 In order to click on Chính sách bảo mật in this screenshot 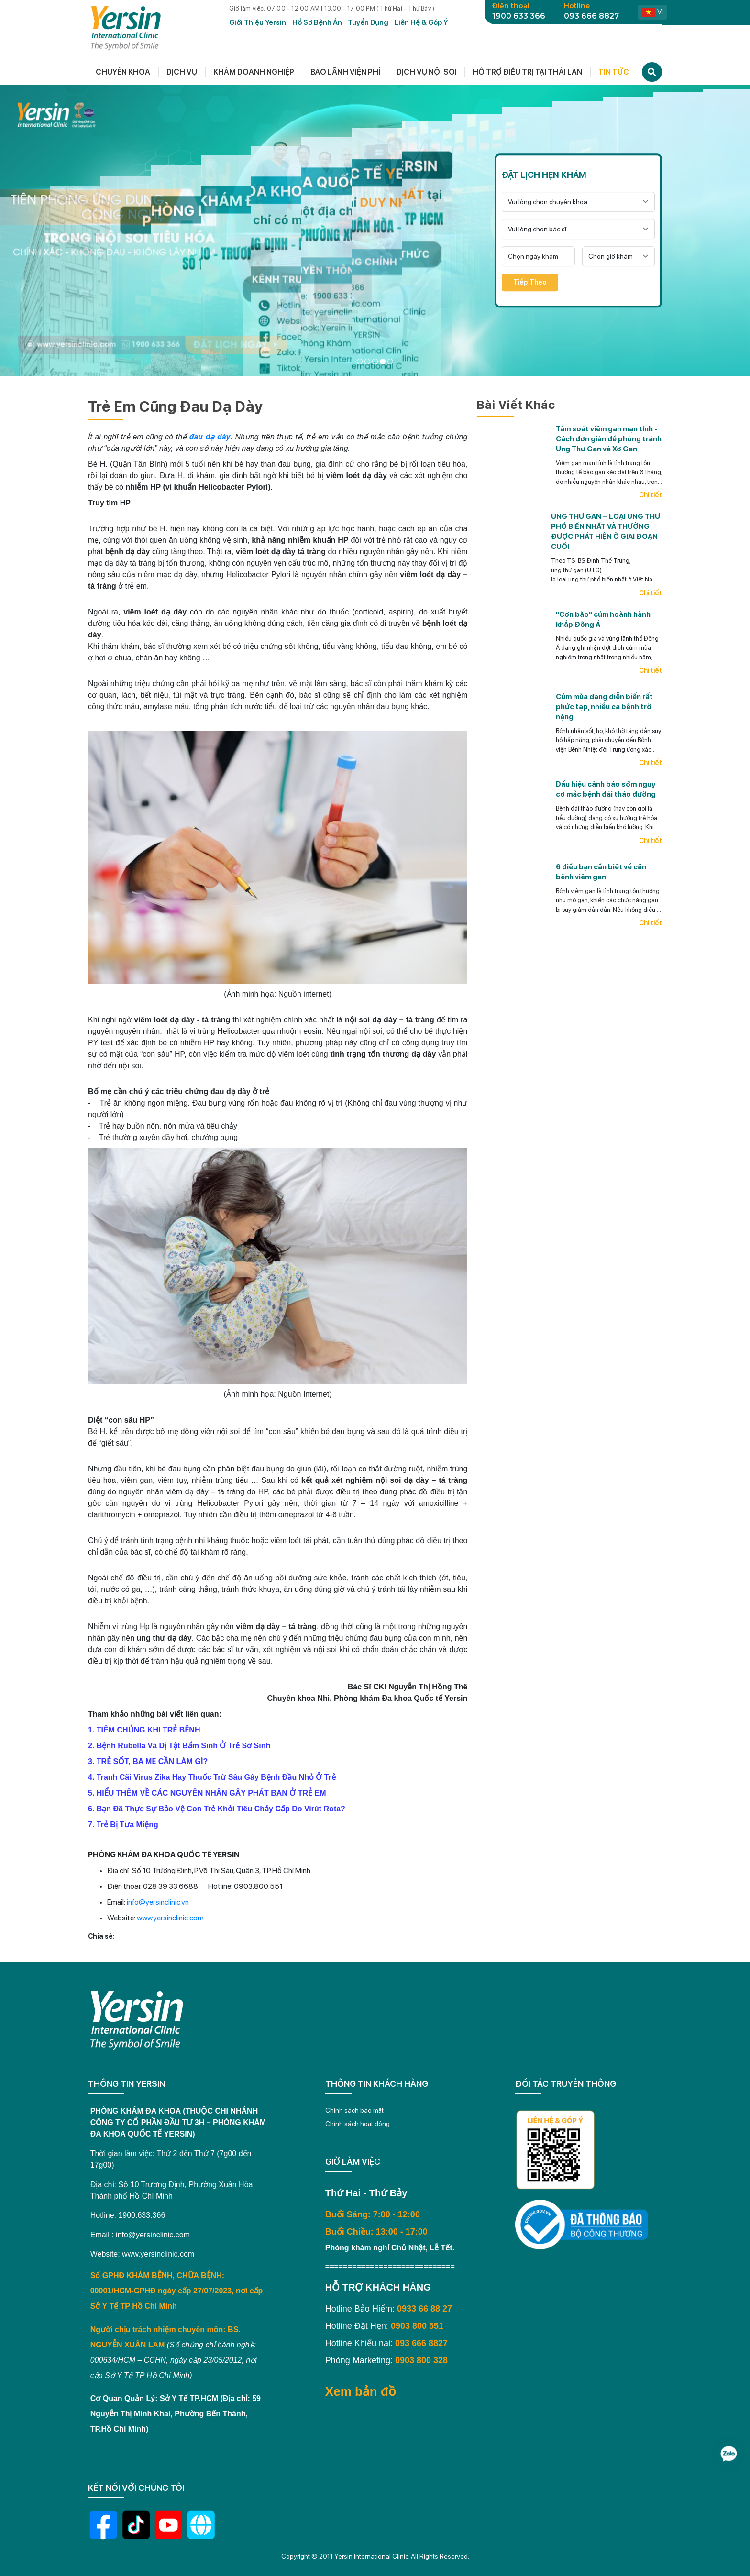, I will do `click(354, 2110)`.